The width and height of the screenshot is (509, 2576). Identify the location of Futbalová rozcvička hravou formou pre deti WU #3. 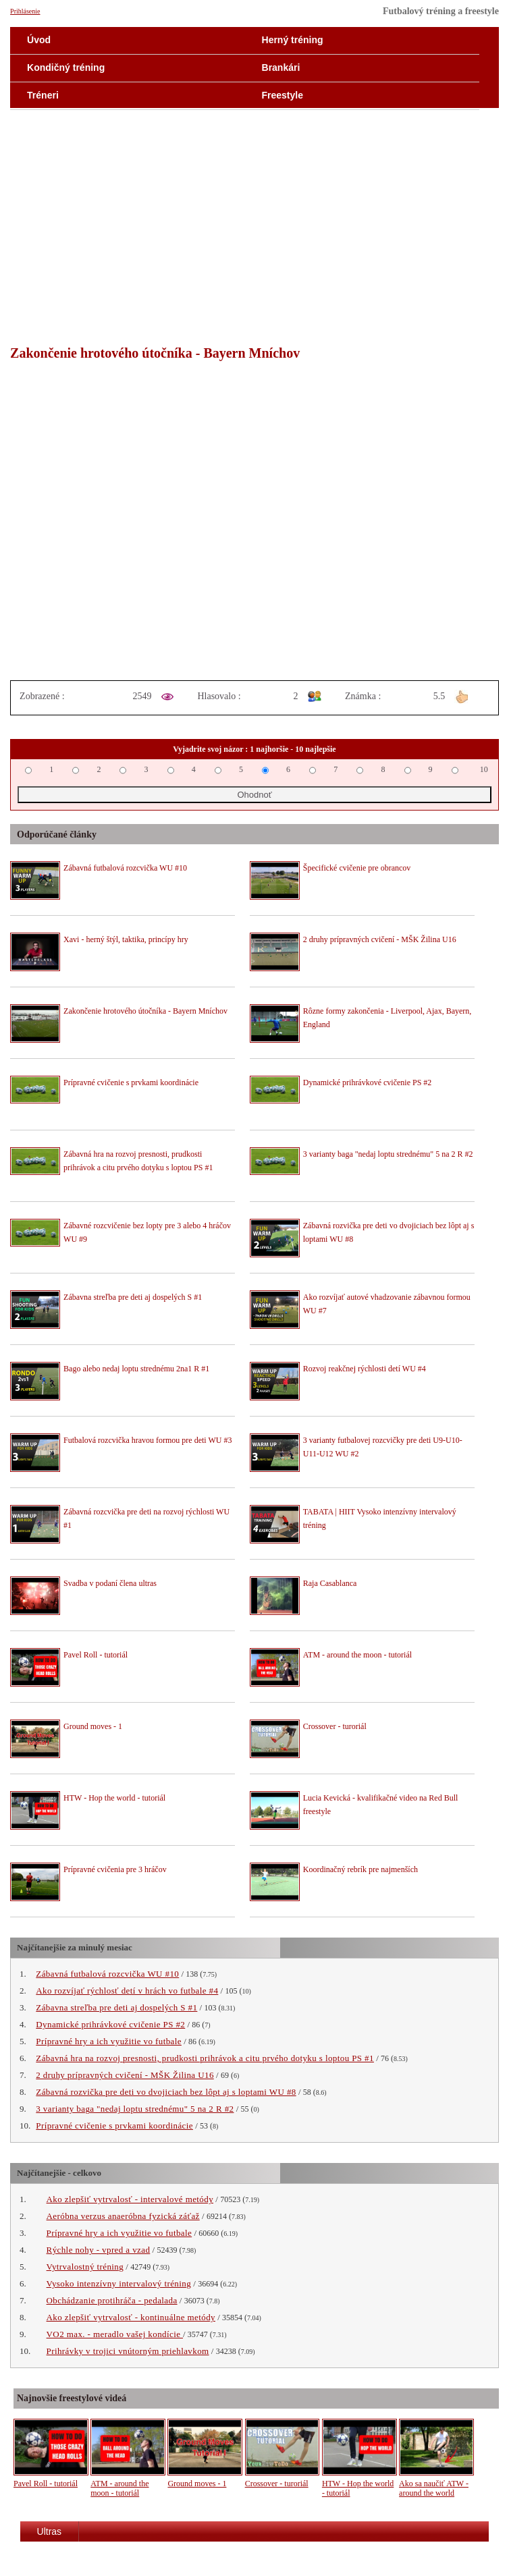
(147, 1440).